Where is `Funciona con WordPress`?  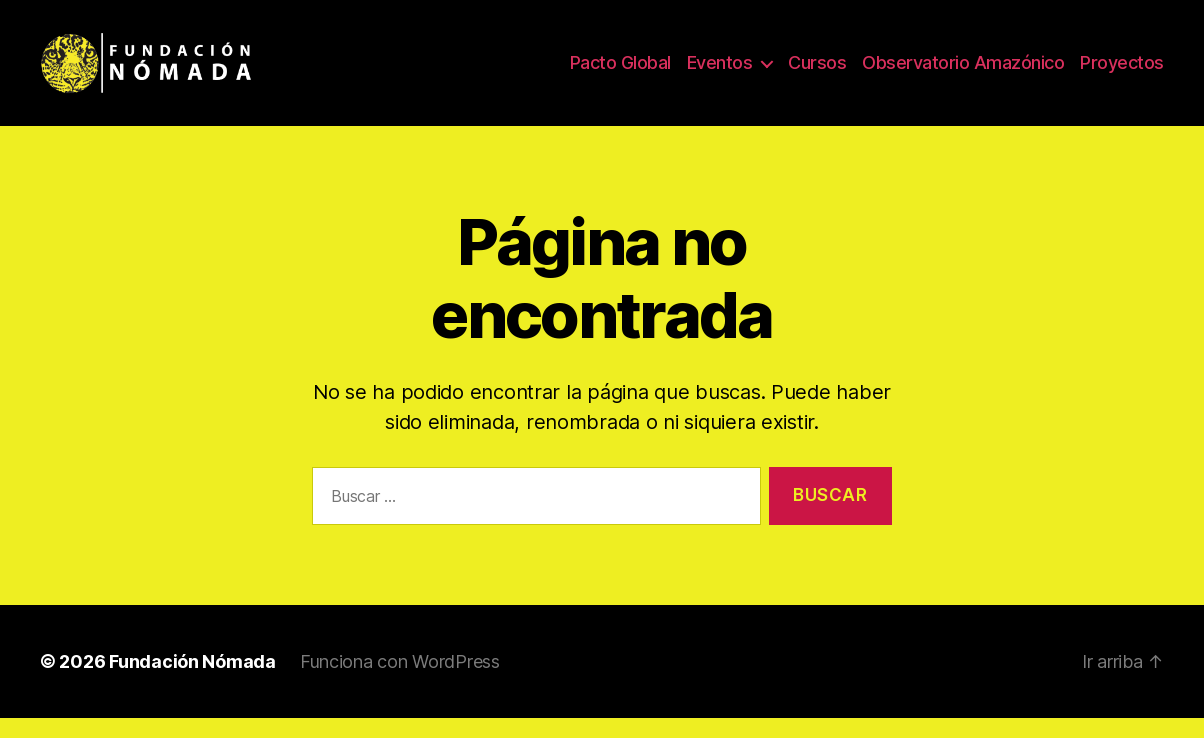 Funciona con WordPress is located at coordinates (400, 681).